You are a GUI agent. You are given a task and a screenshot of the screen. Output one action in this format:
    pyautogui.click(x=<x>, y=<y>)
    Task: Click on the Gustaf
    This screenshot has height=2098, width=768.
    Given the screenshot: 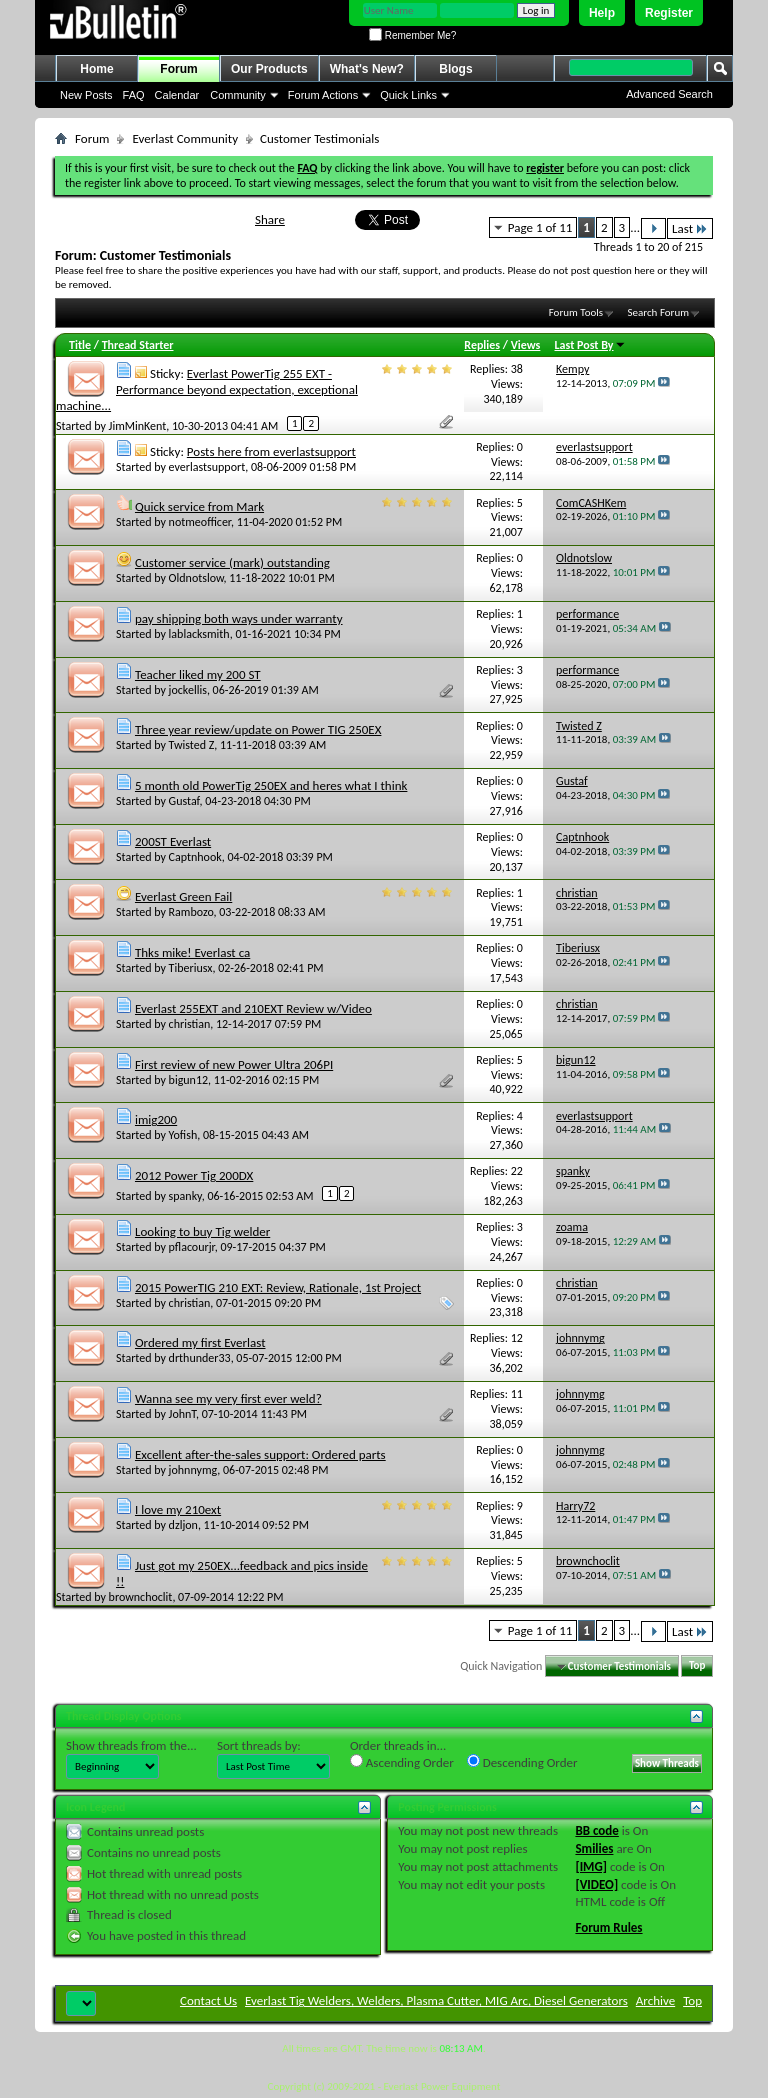 What is the action you would take?
    pyautogui.click(x=184, y=801)
    